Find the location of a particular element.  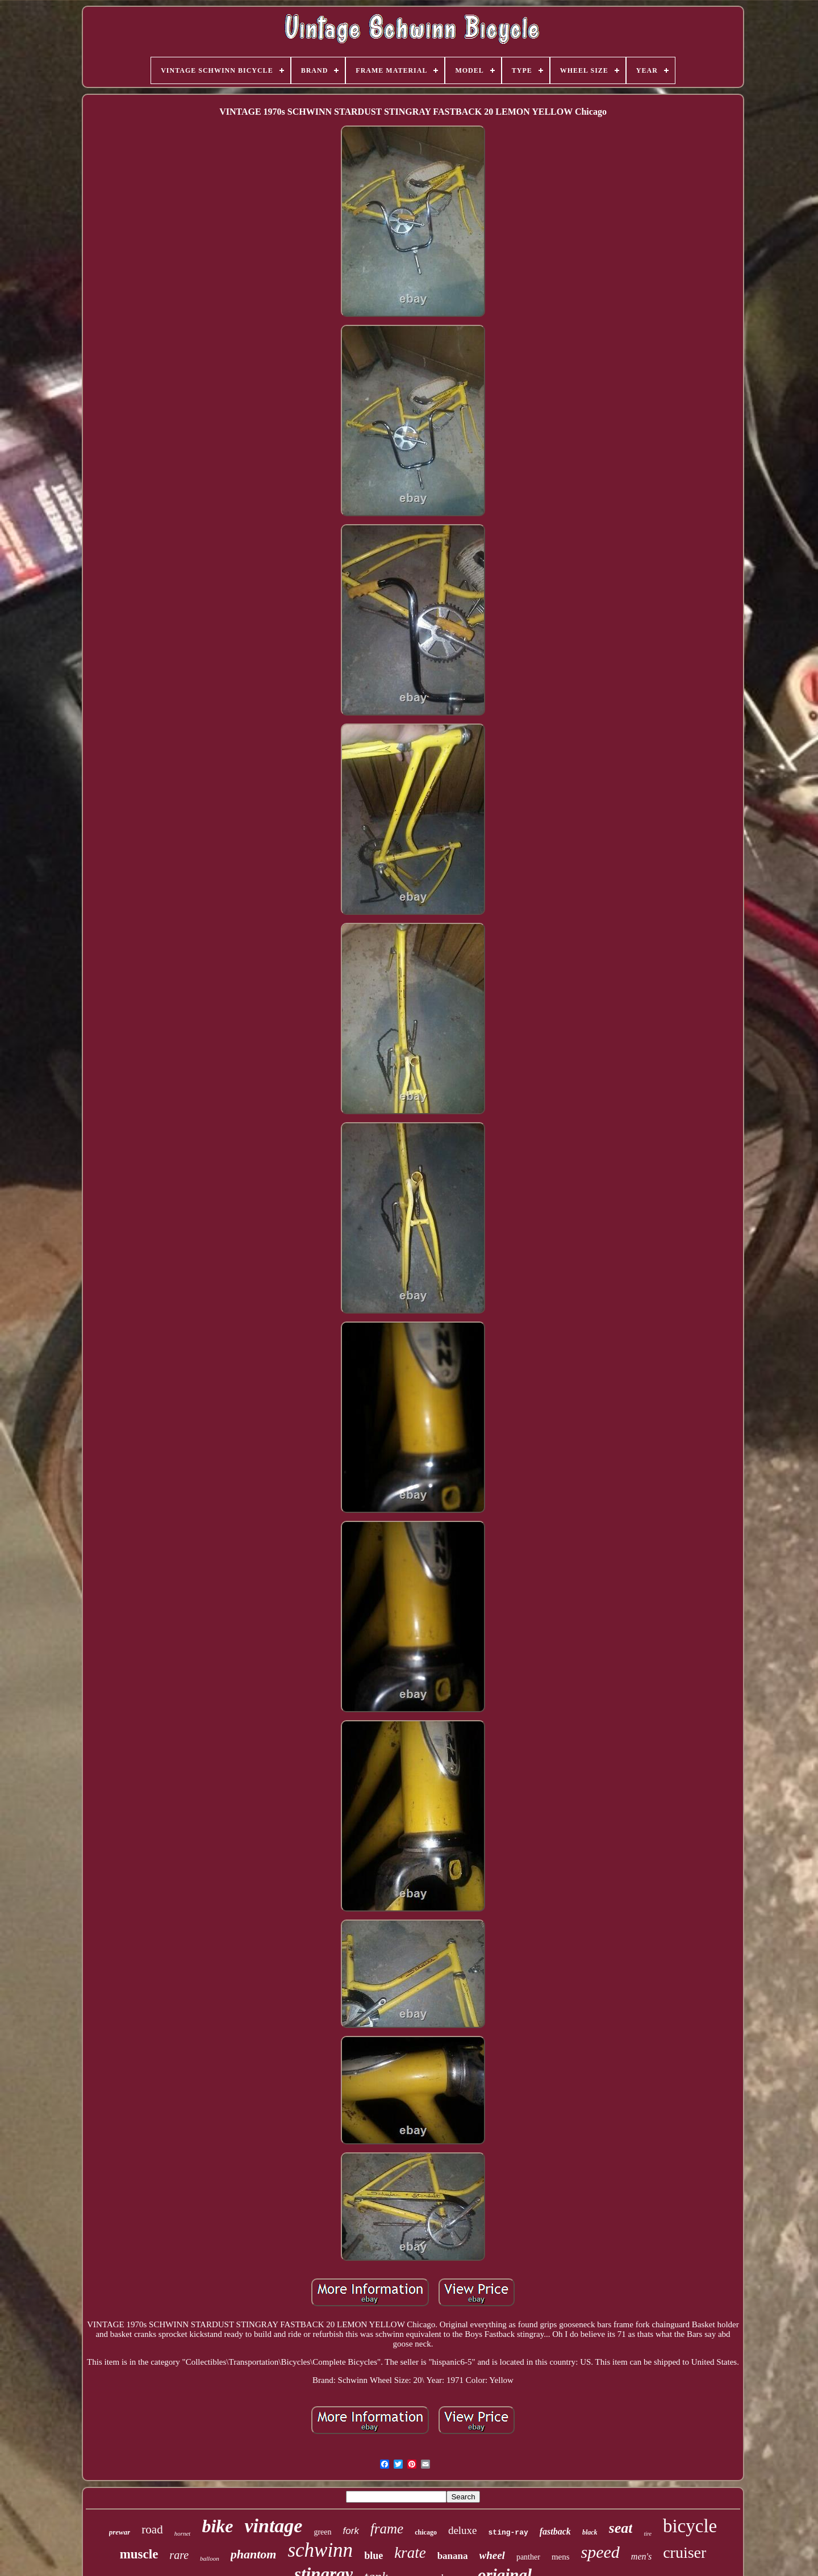

fork is located at coordinates (351, 2530).